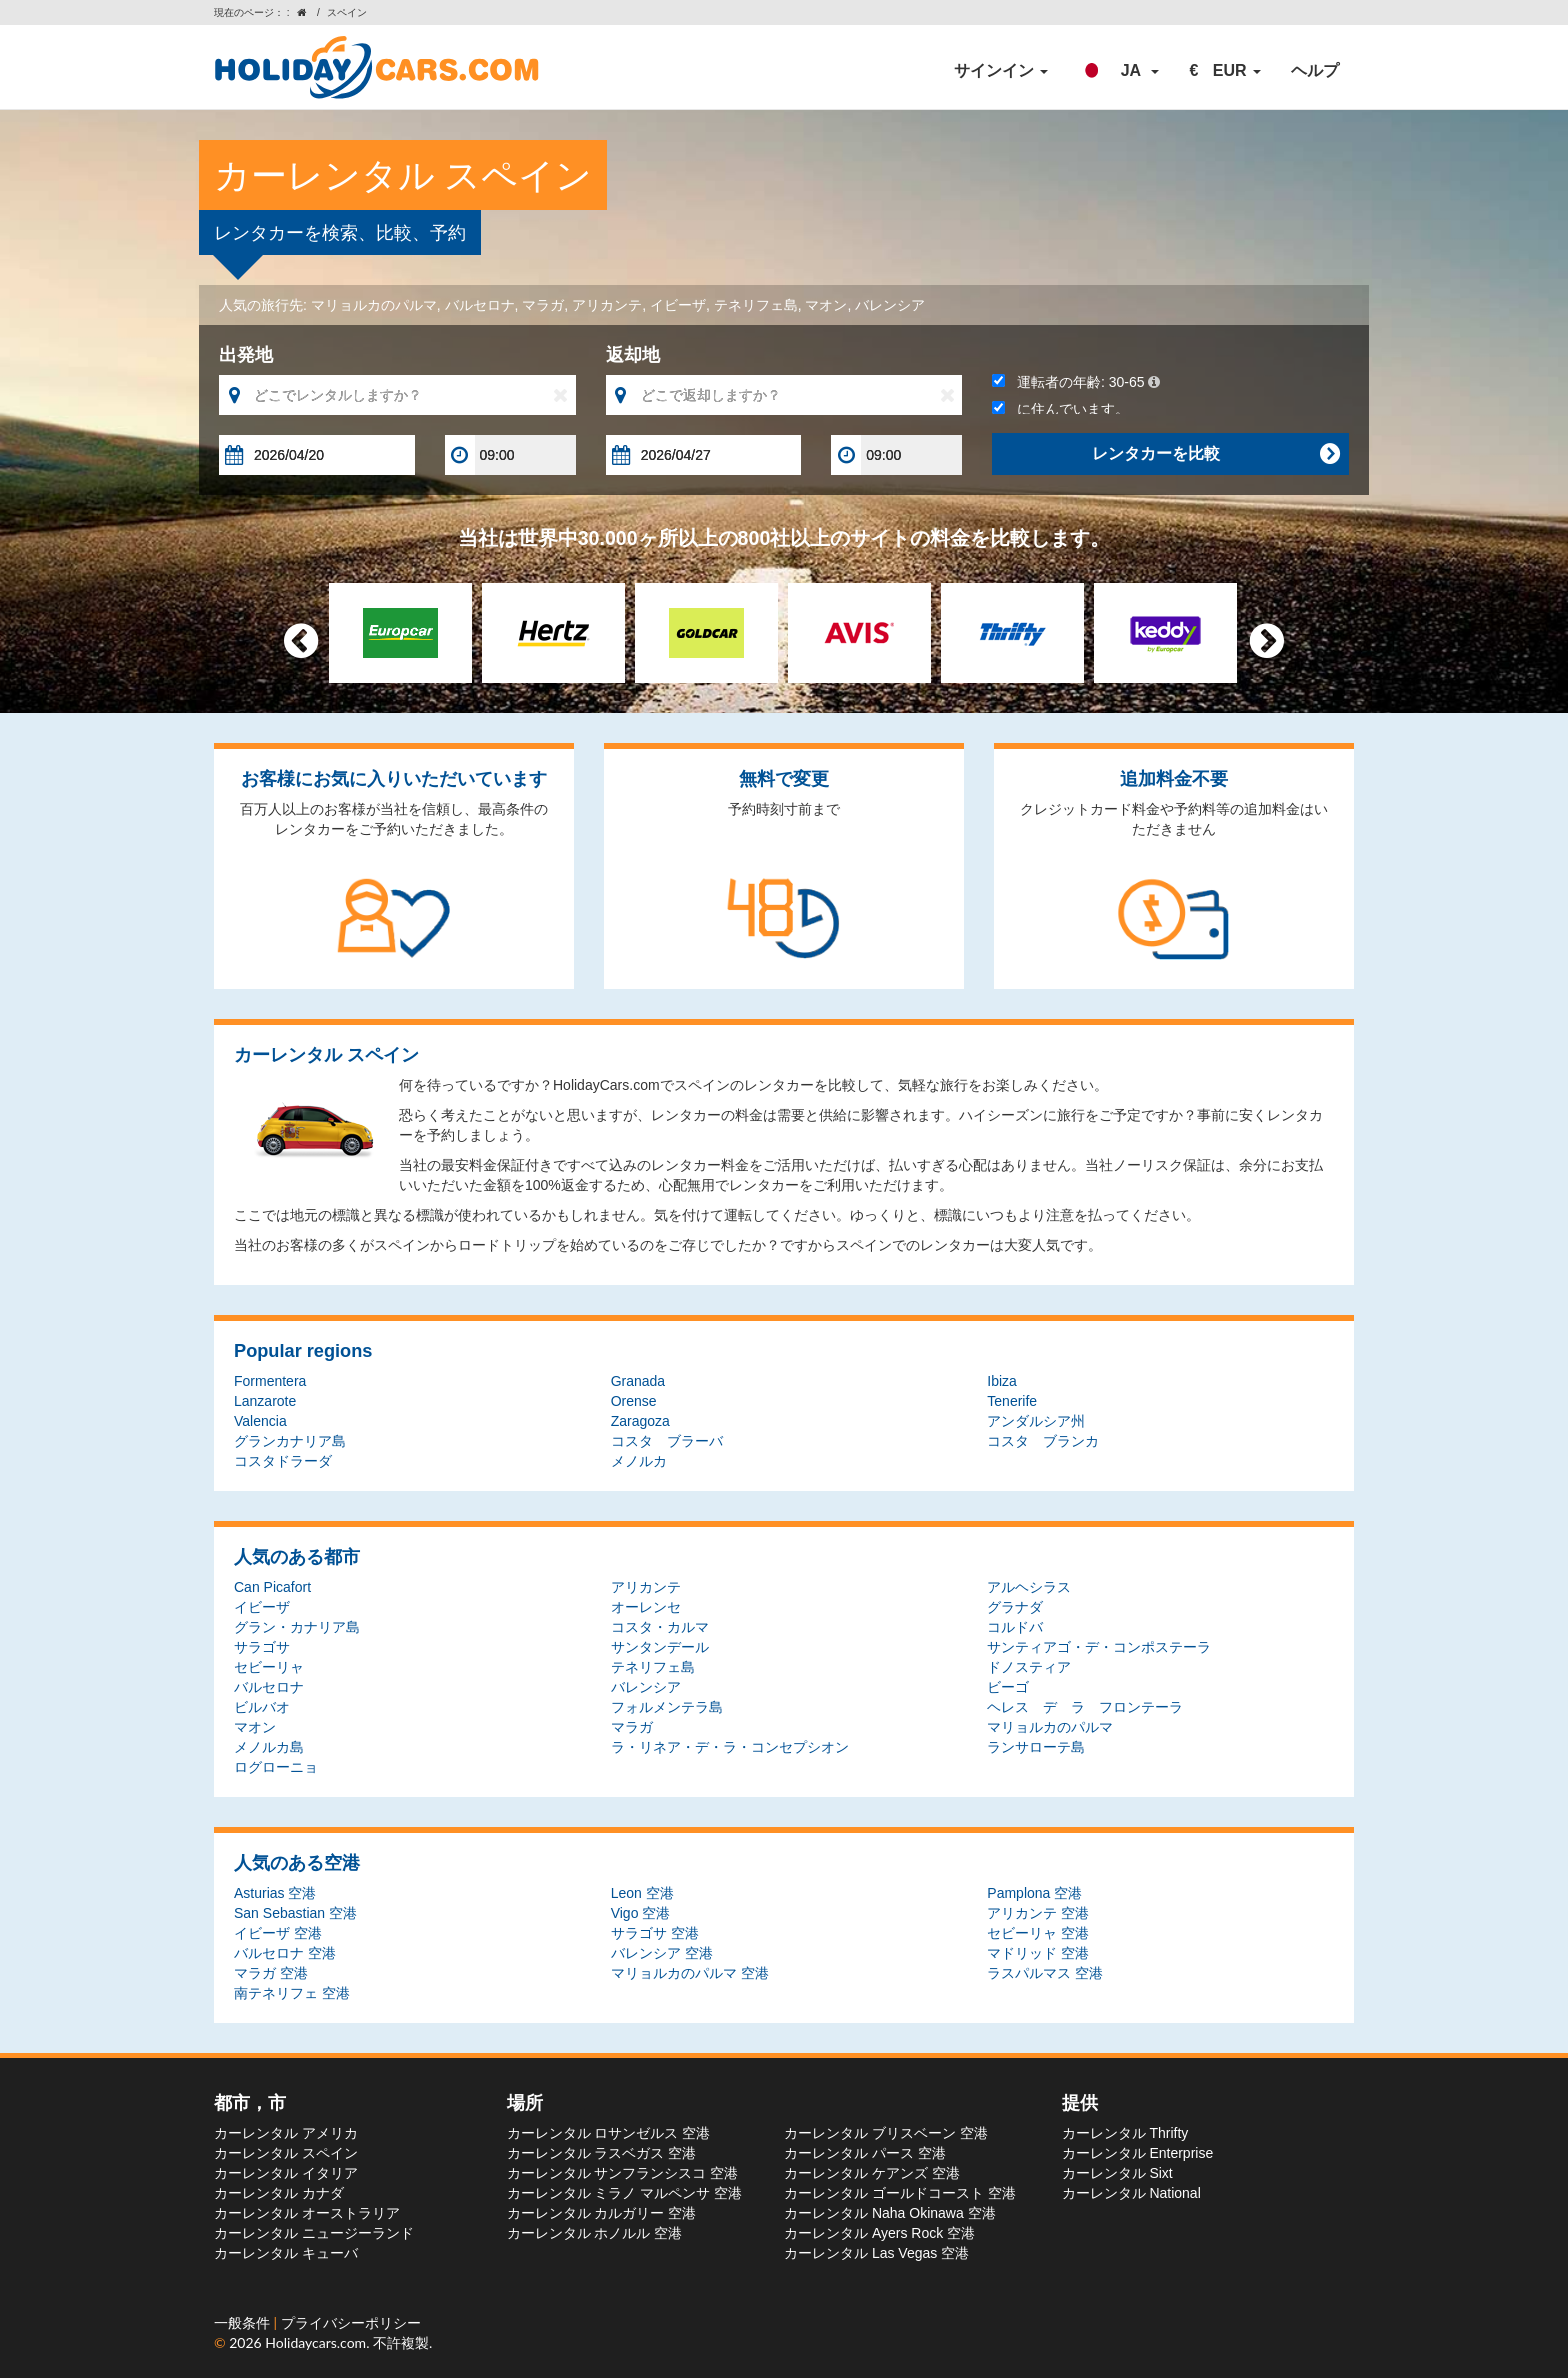 The width and height of the screenshot is (1568, 2378). What do you see at coordinates (244, 2322) in the screenshot?
I see `一般条件` at bounding box center [244, 2322].